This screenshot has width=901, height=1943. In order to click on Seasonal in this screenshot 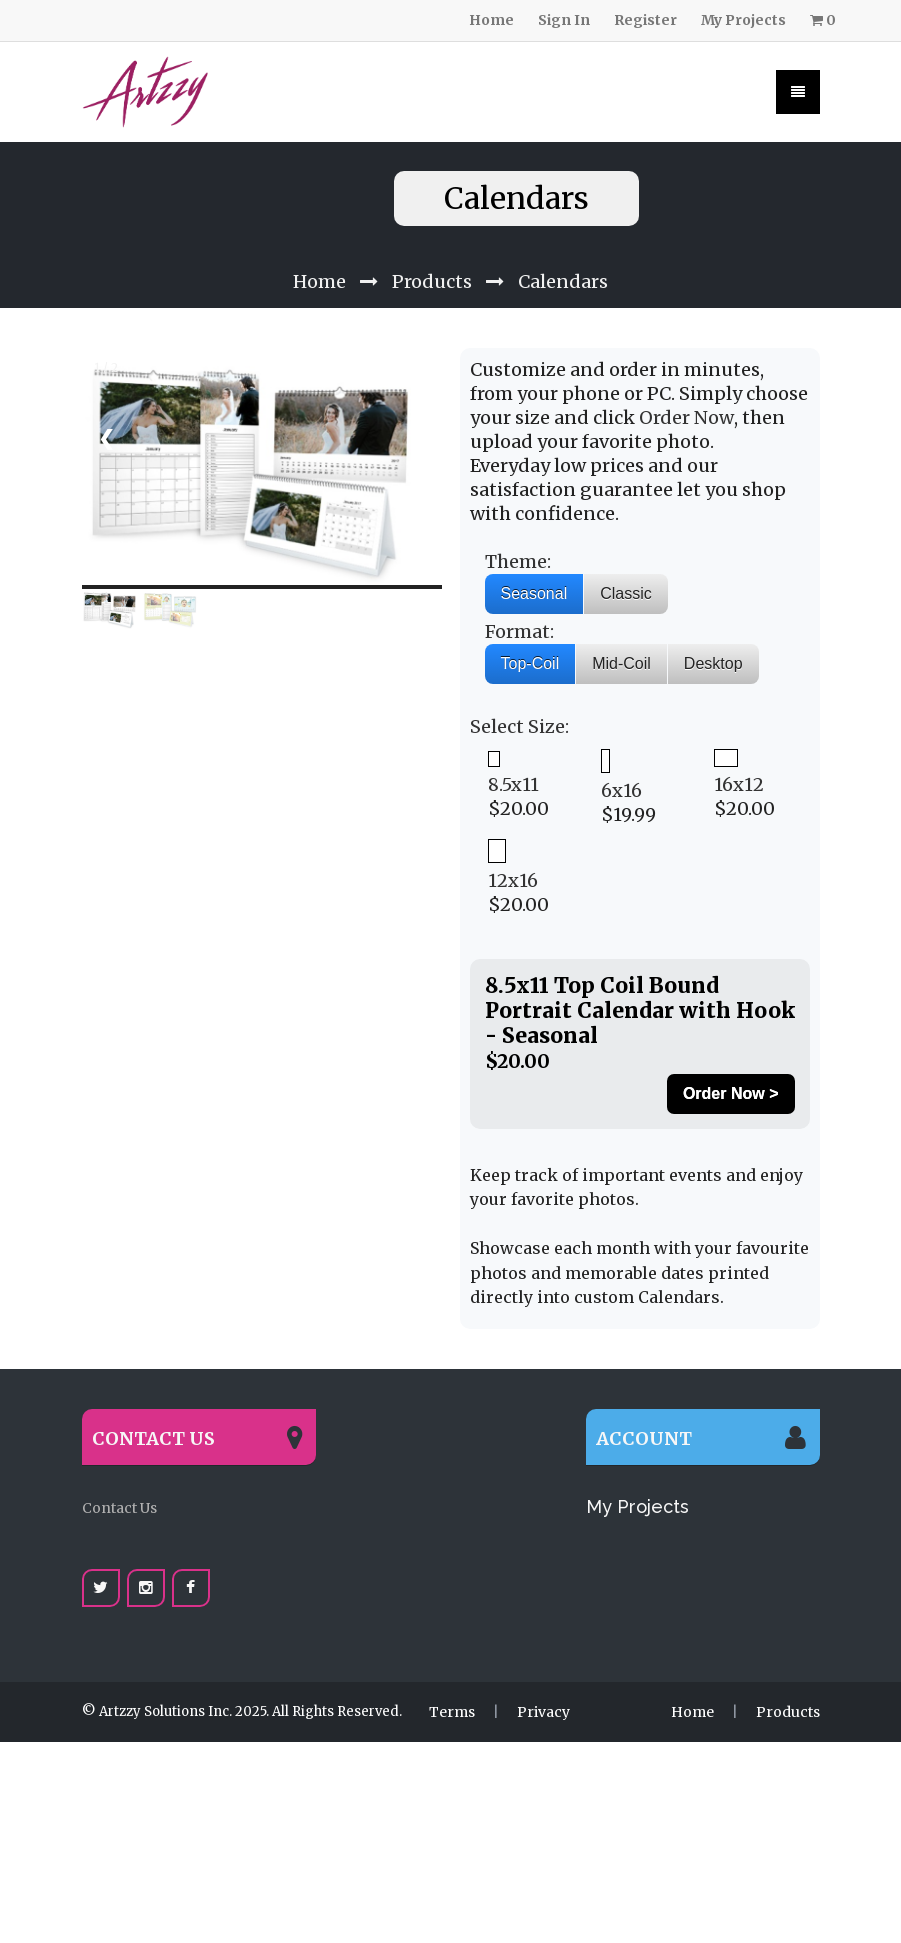, I will do `click(534, 563)`.